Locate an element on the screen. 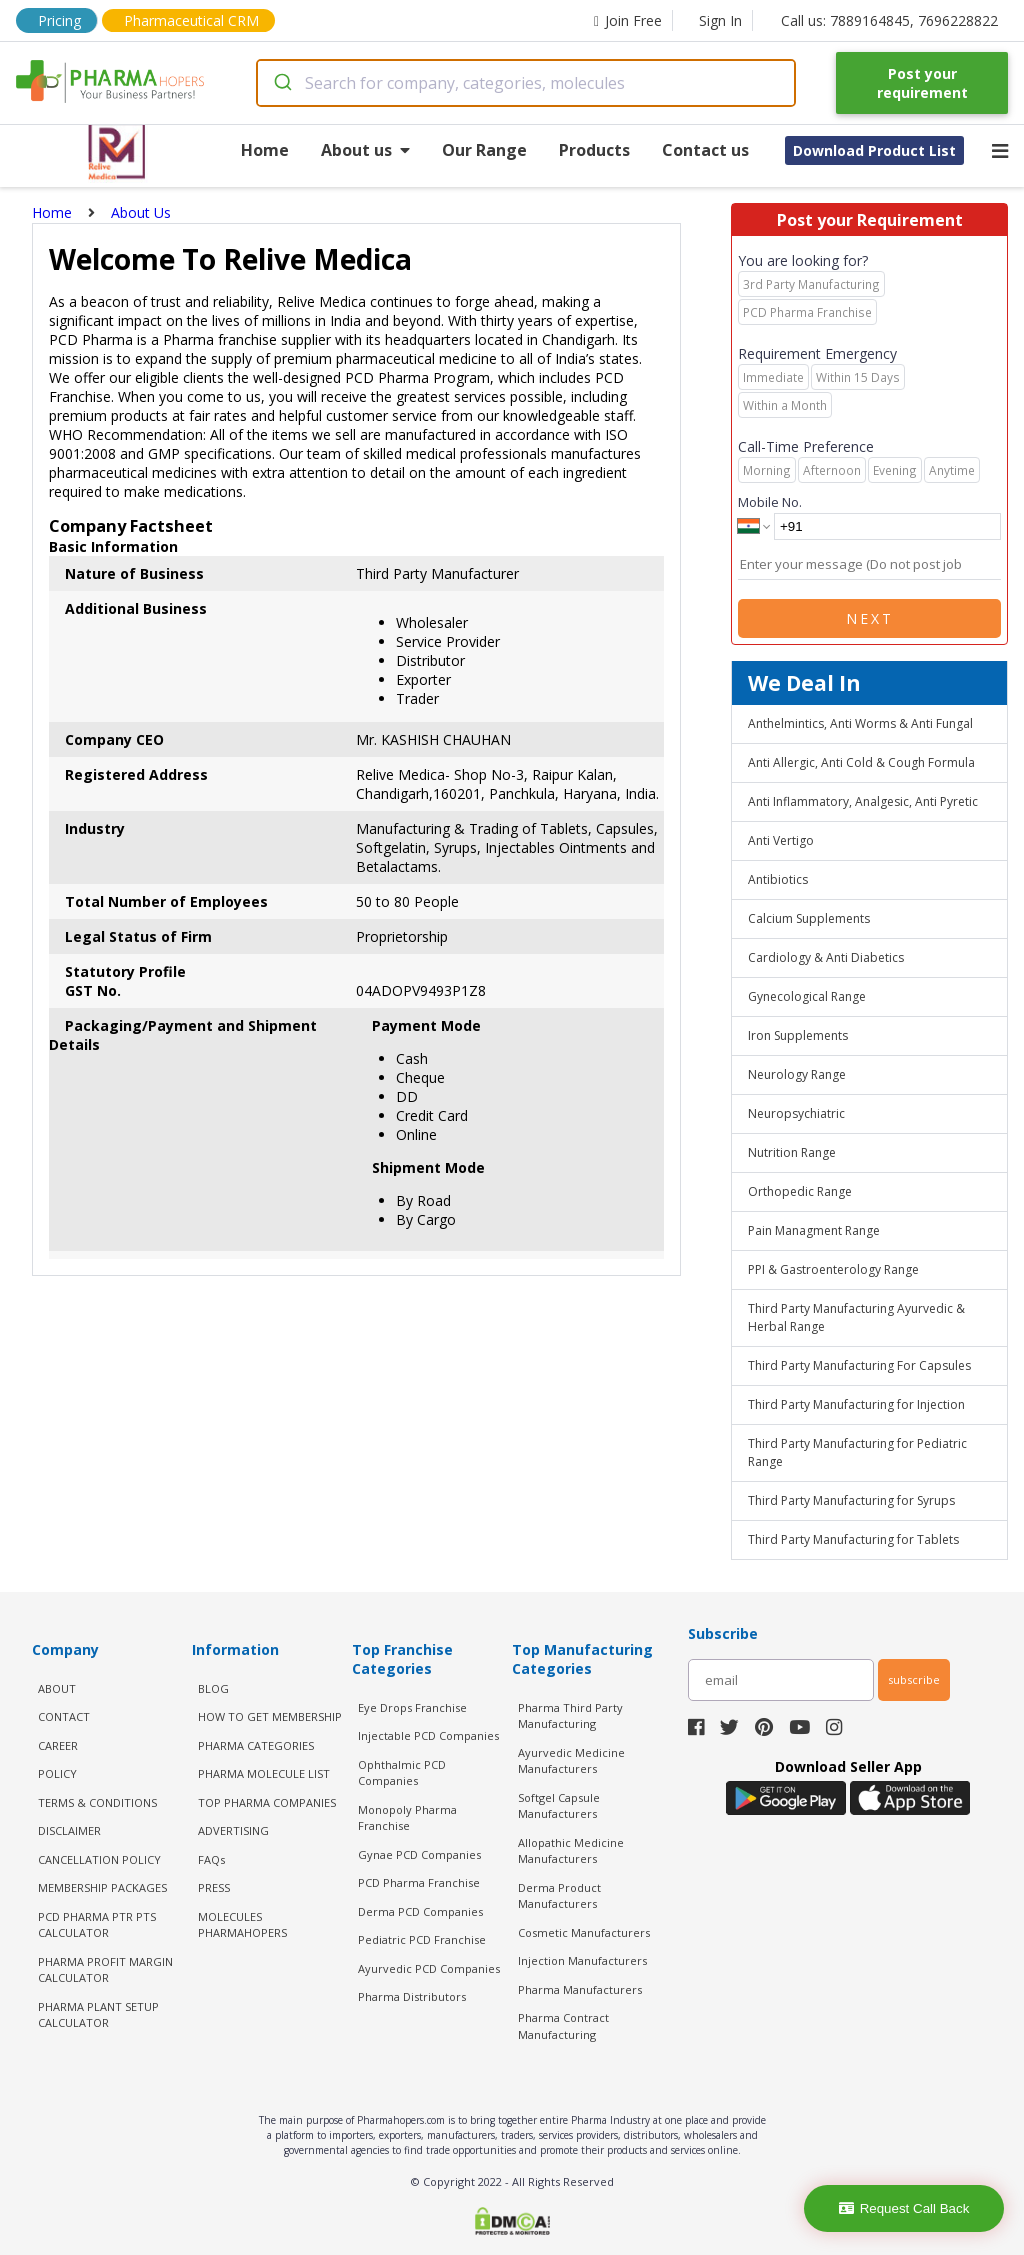  PHARMA MOLECULE LIST is located at coordinates (264, 1773).